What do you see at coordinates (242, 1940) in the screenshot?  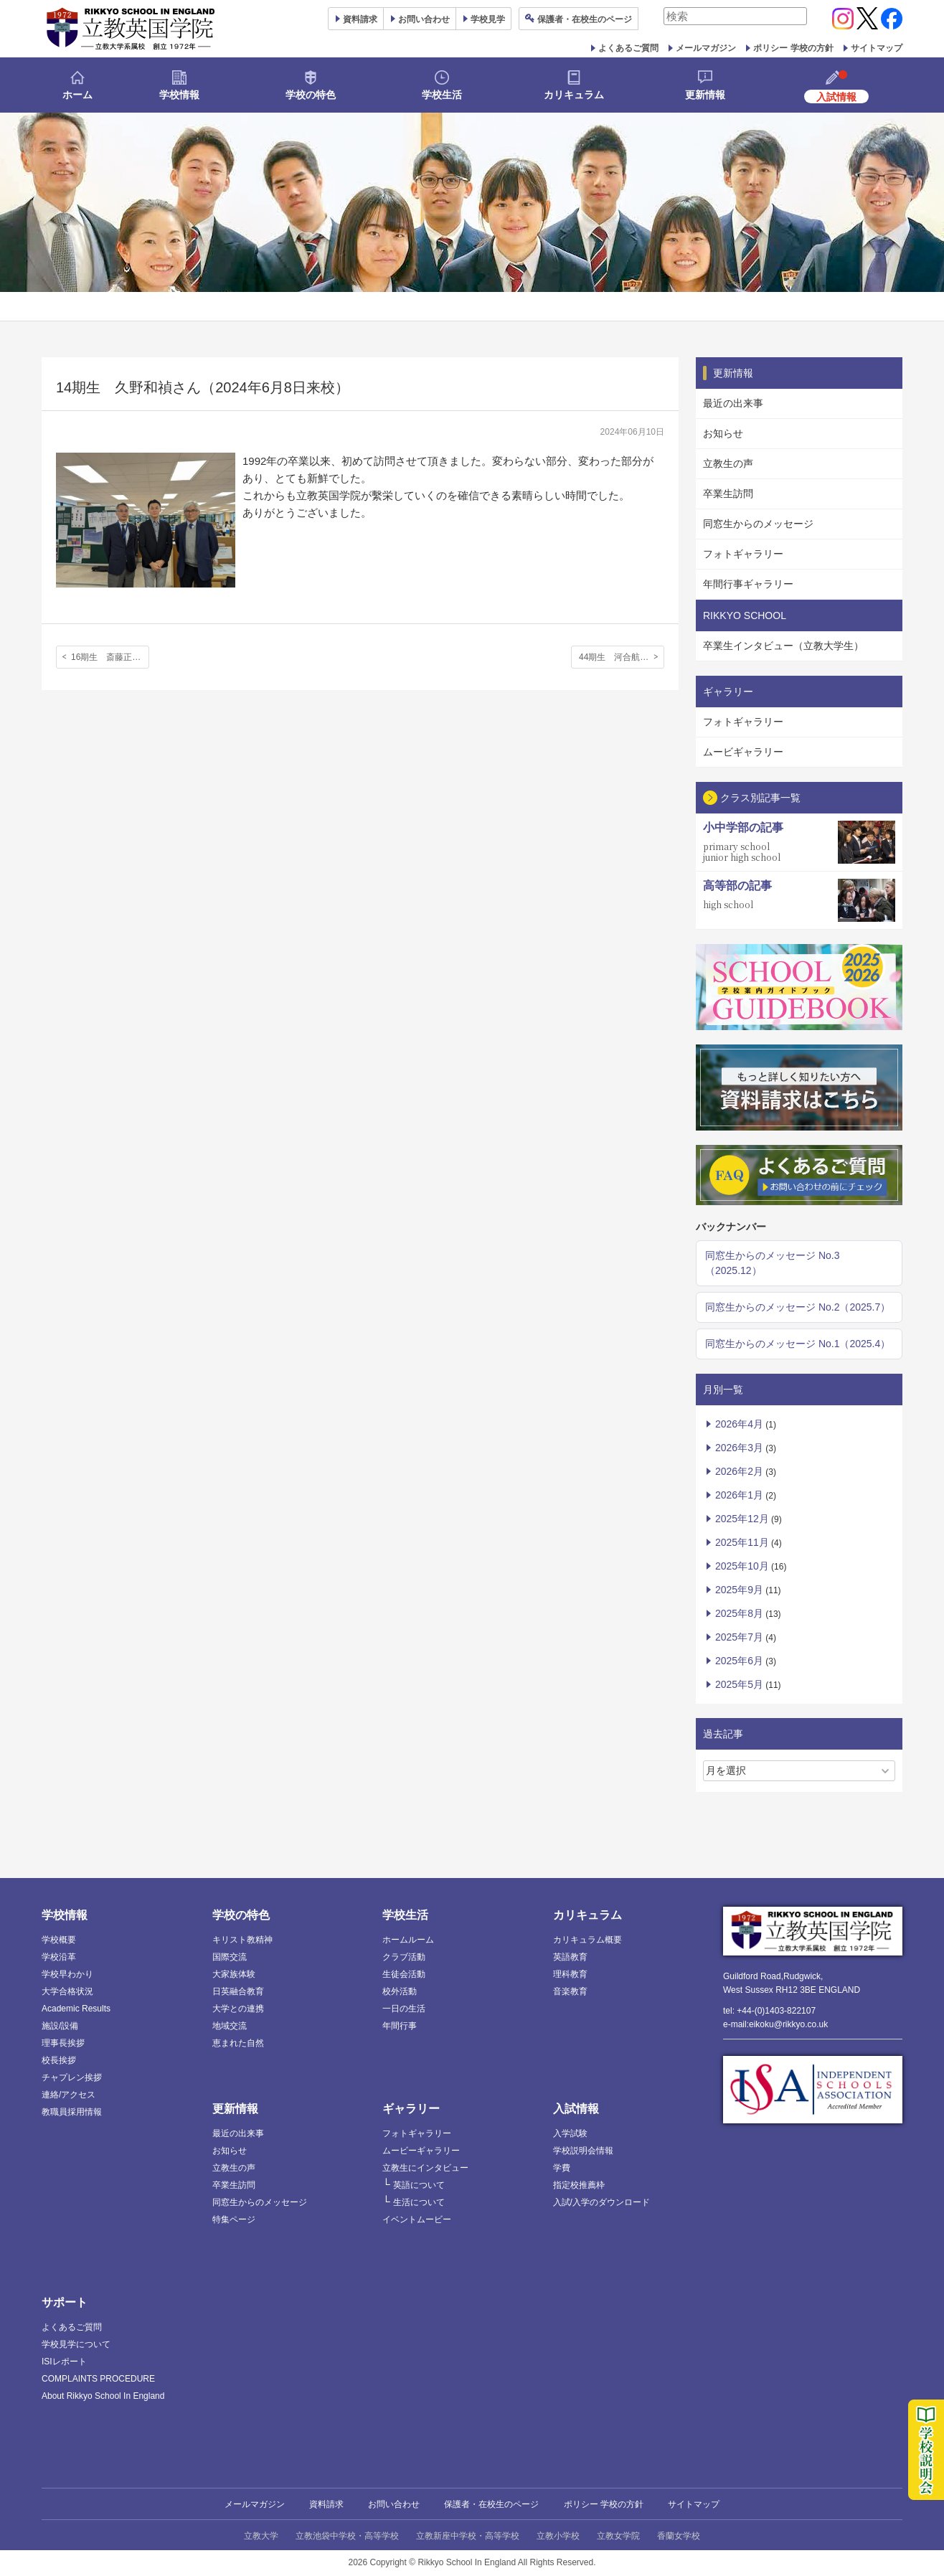 I see `キリスト教精神` at bounding box center [242, 1940].